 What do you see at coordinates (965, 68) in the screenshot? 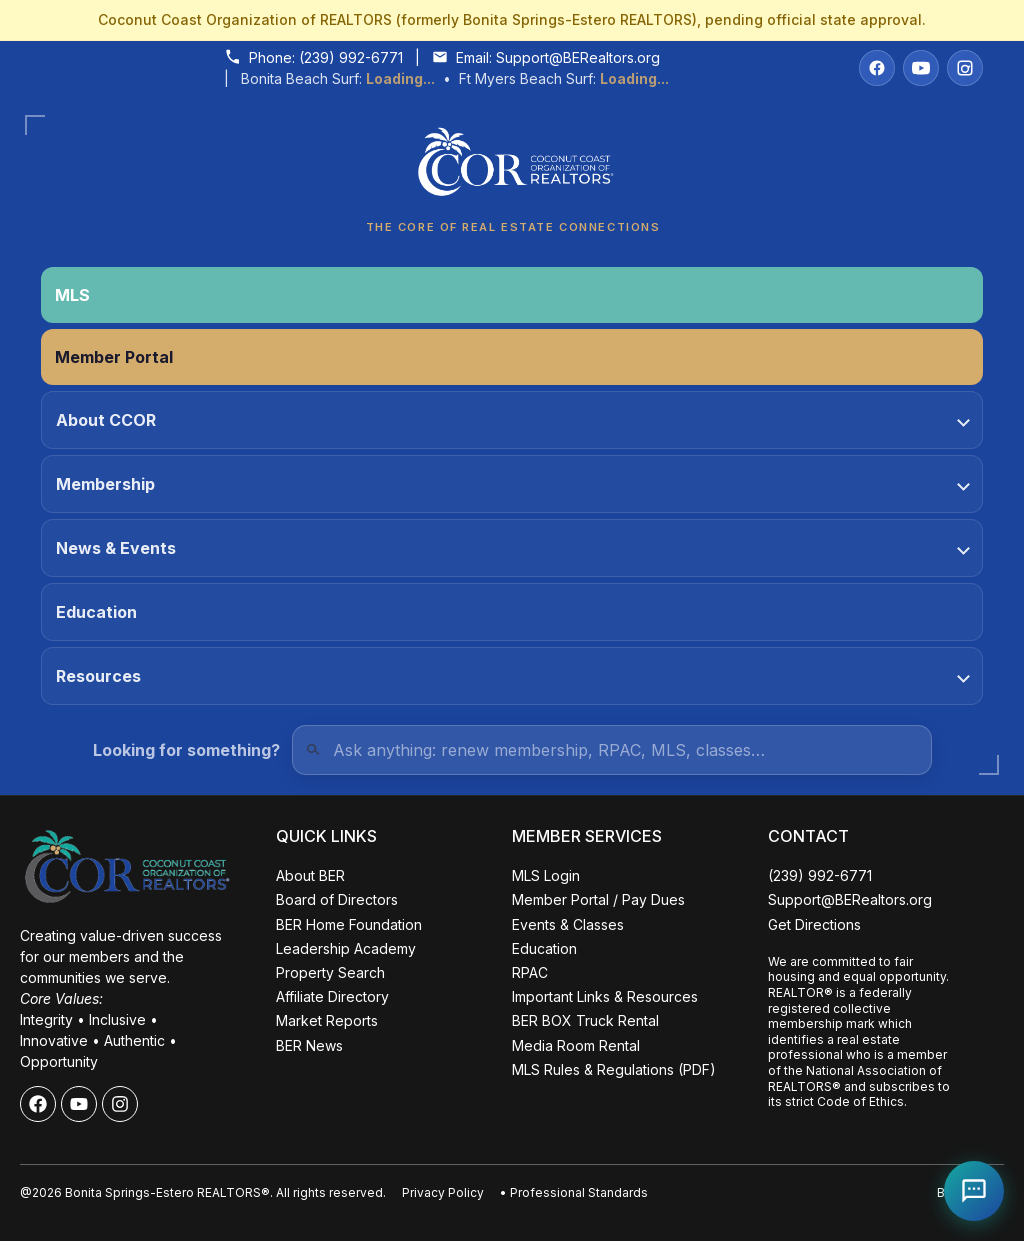
I see `[Instagram]` at bounding box center [965, 68].